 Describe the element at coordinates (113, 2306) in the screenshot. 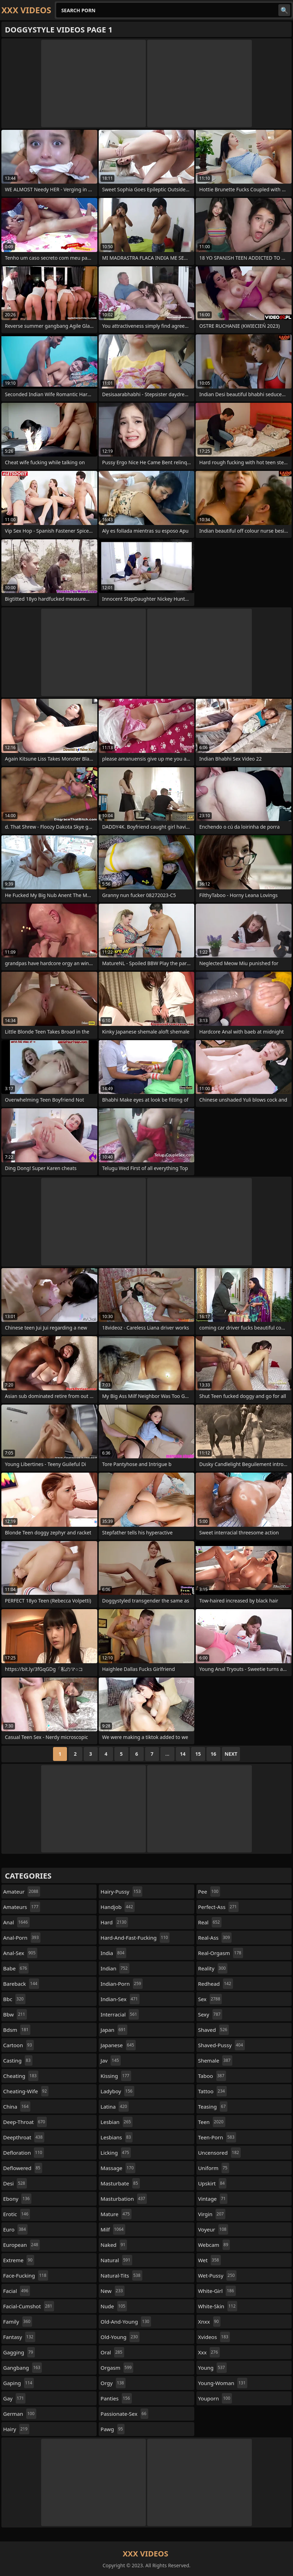

I see `nude` at that location.